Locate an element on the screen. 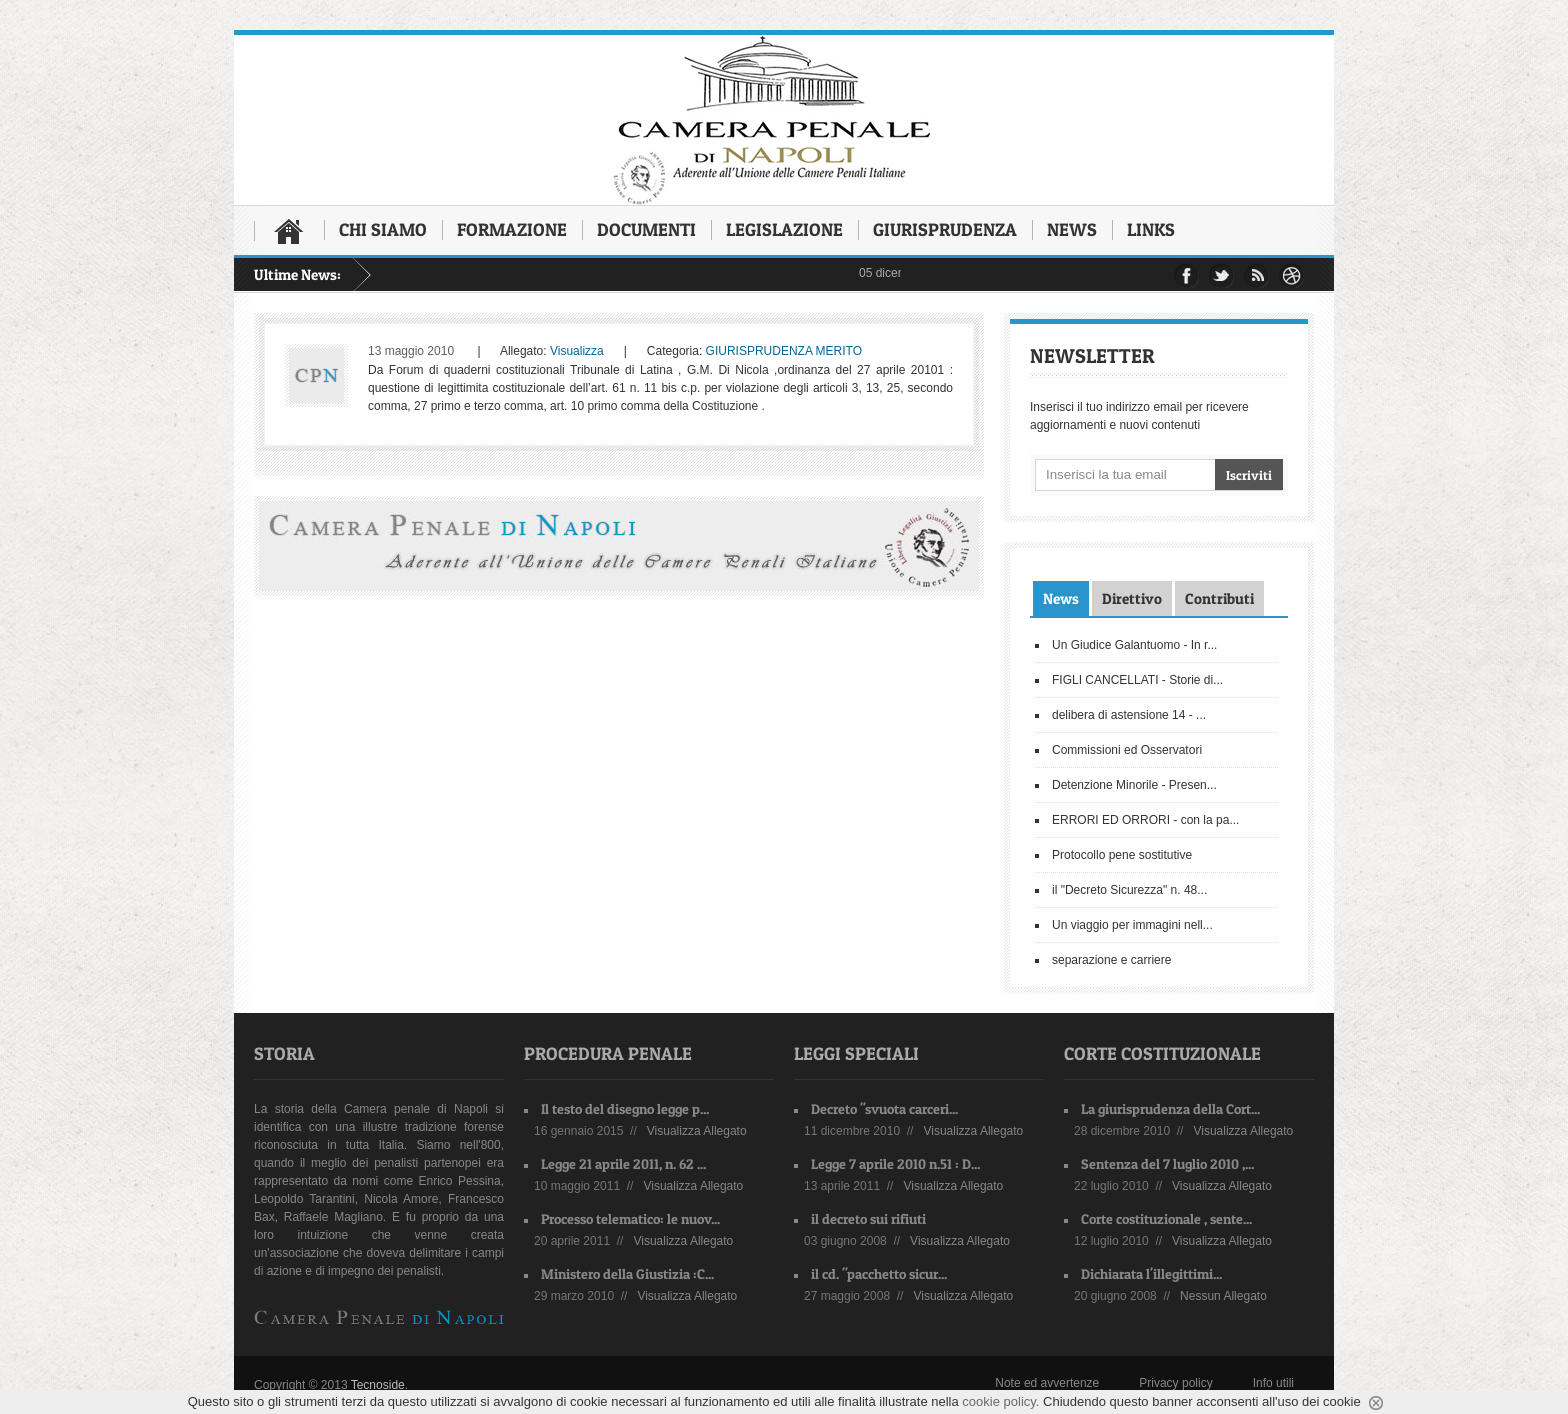  Note ed avvertenze is located at coordinates (1047, 1383).